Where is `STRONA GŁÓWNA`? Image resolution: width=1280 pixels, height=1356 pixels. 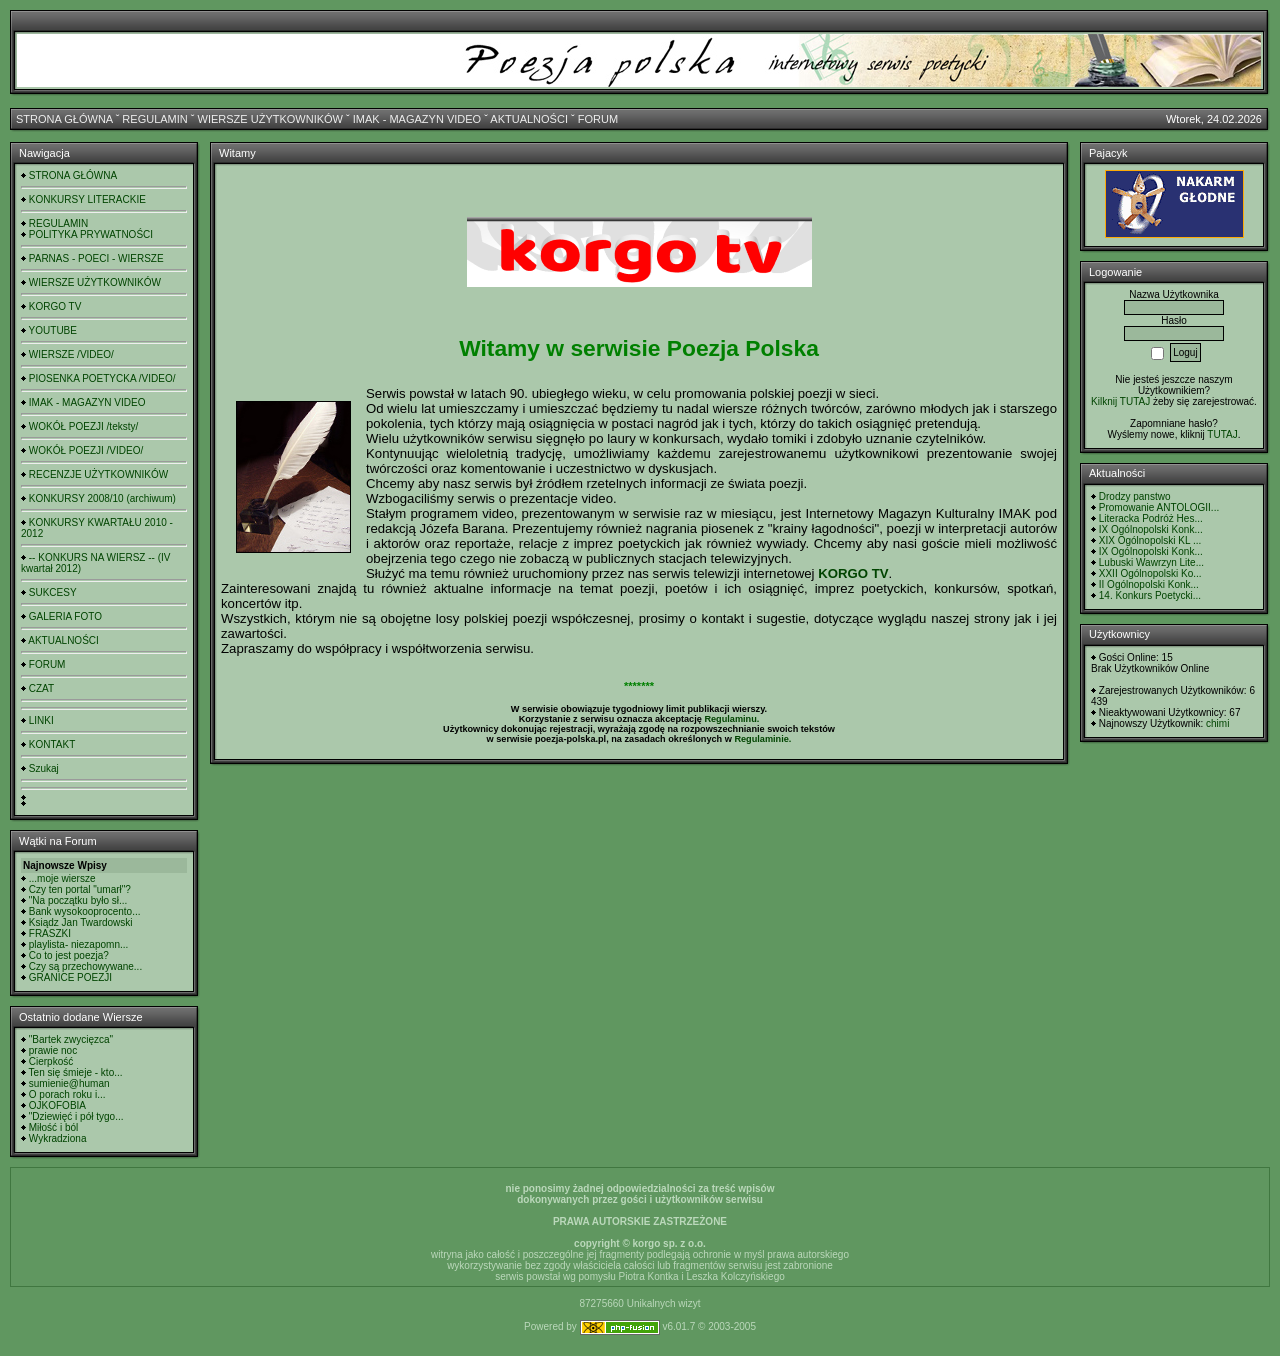
STRONA GŁÓWNA is located at coordinates (64, 119).